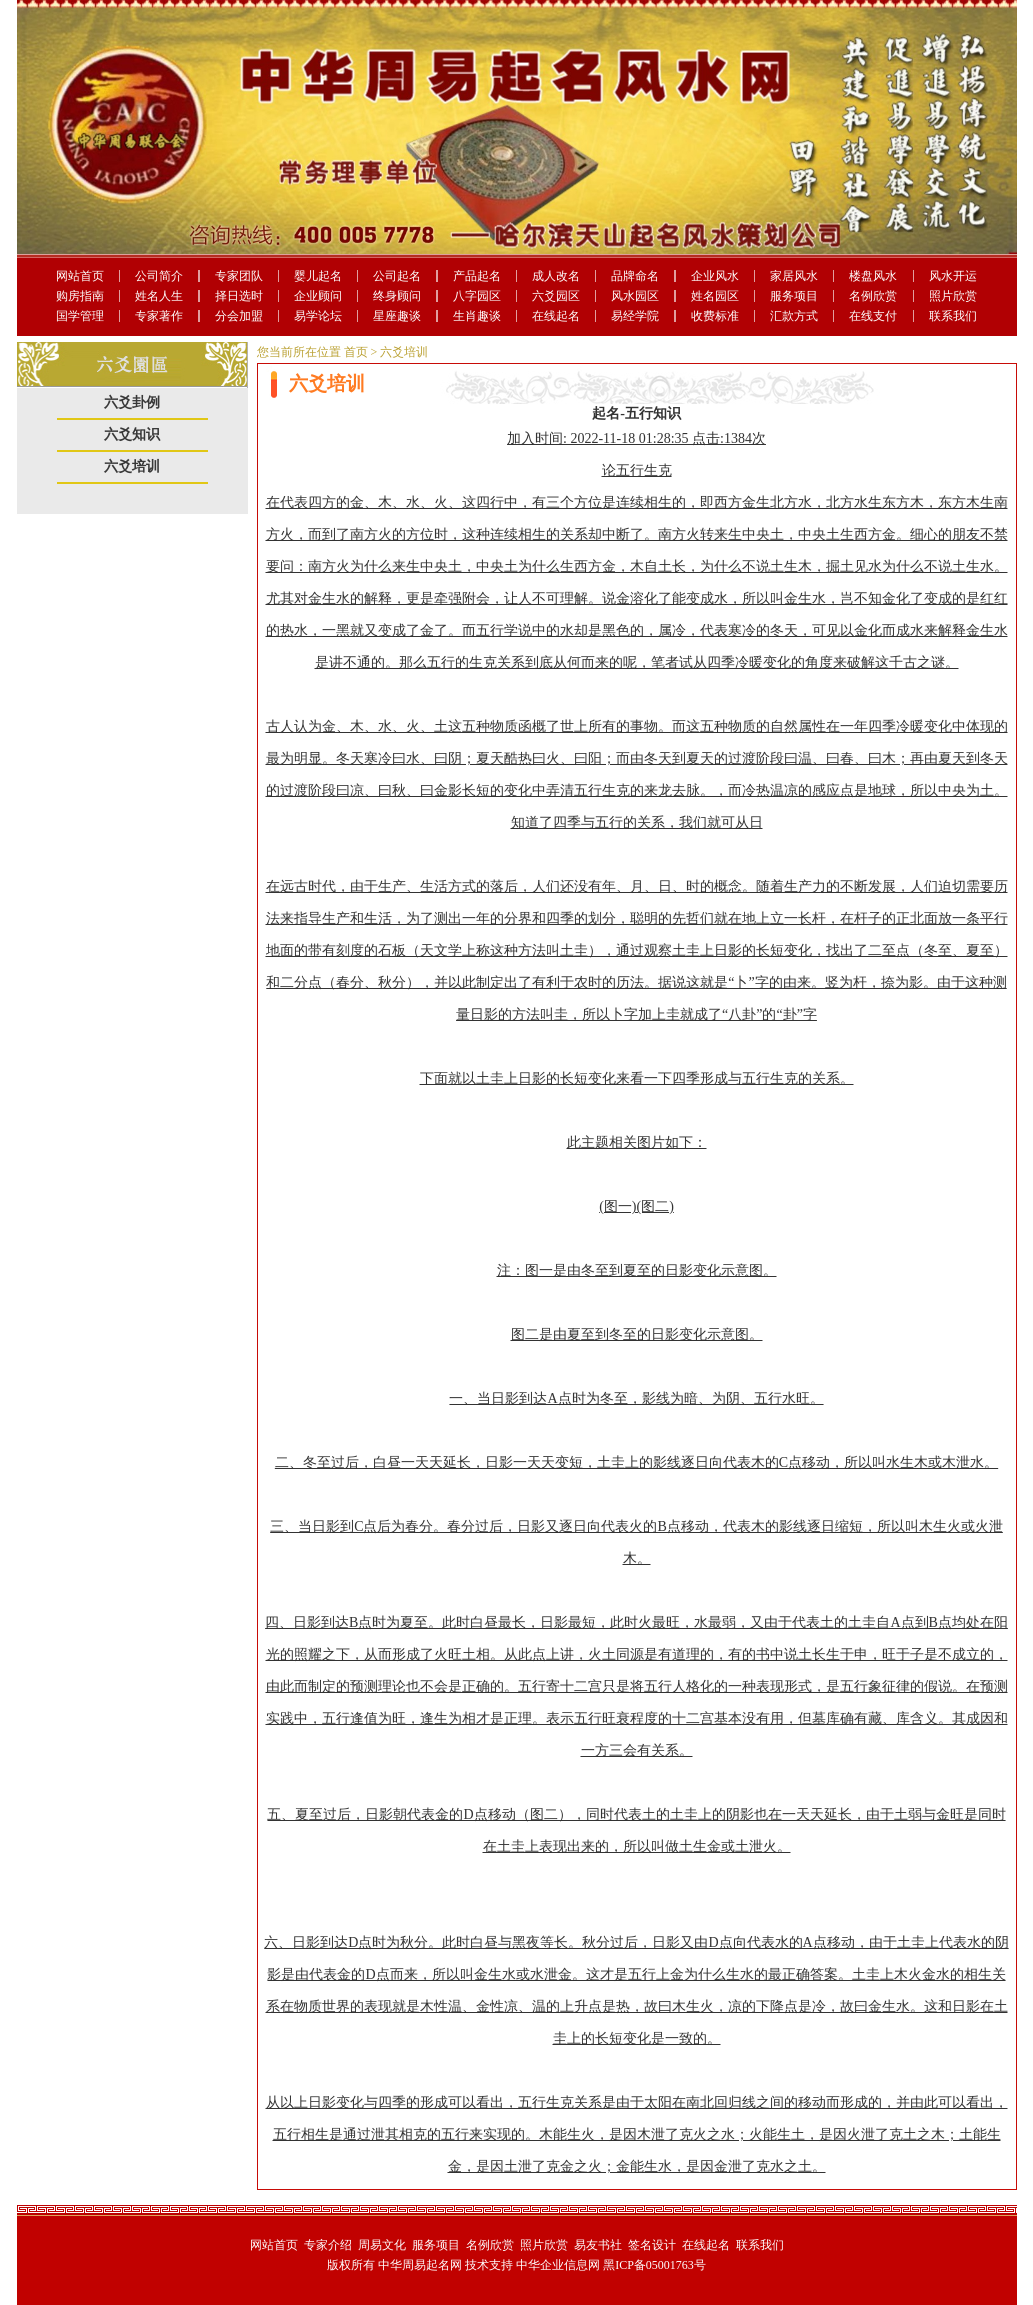 This screenshot has height=2305, width=1033. Describe the element at coordinates (80, 296) in the screenshot. I see `购房指南` at that location.